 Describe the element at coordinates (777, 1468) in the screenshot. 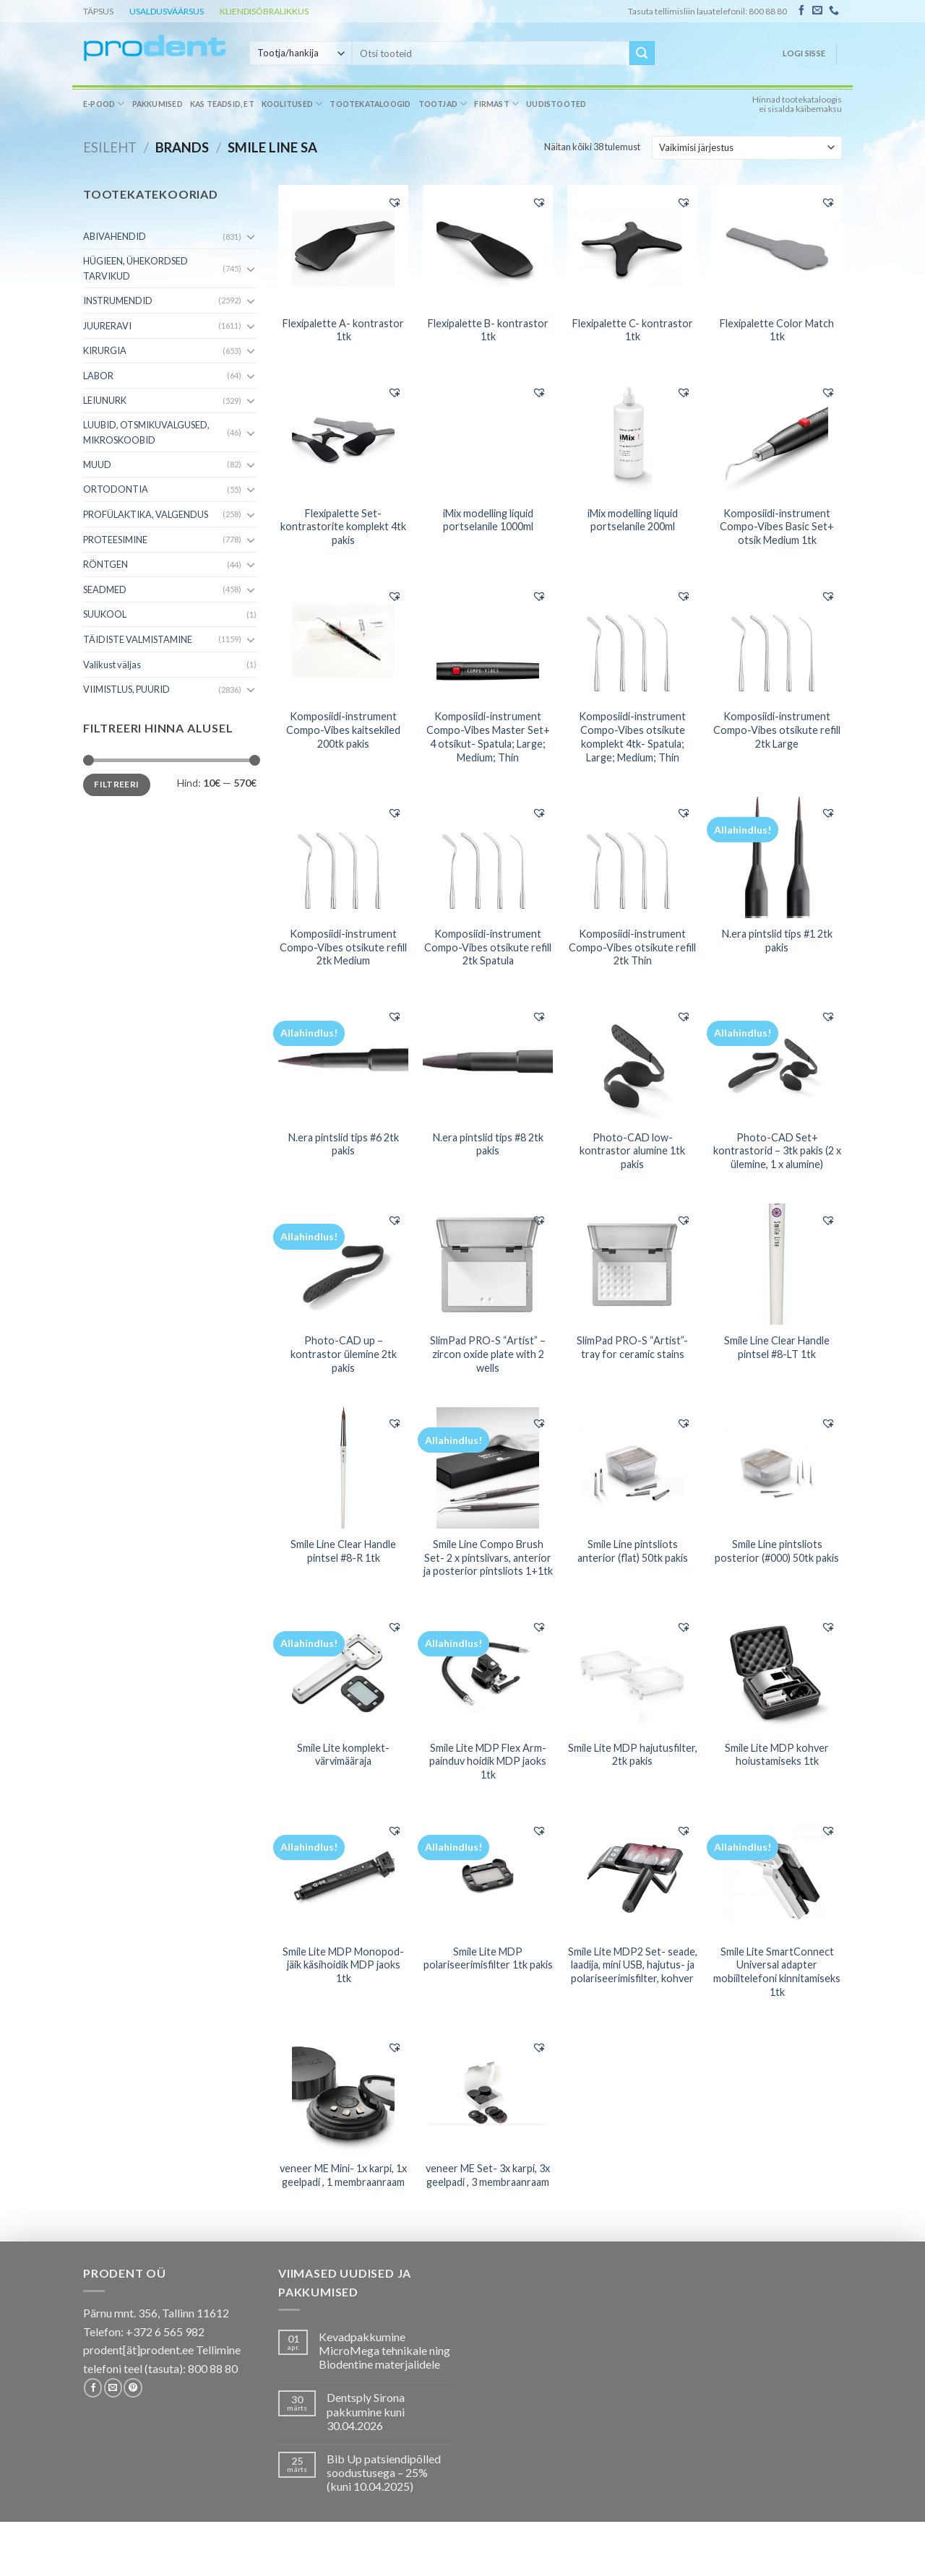

I see `[Smile Line pintsliots posterior (#000) 50tk pakis]` at that location.